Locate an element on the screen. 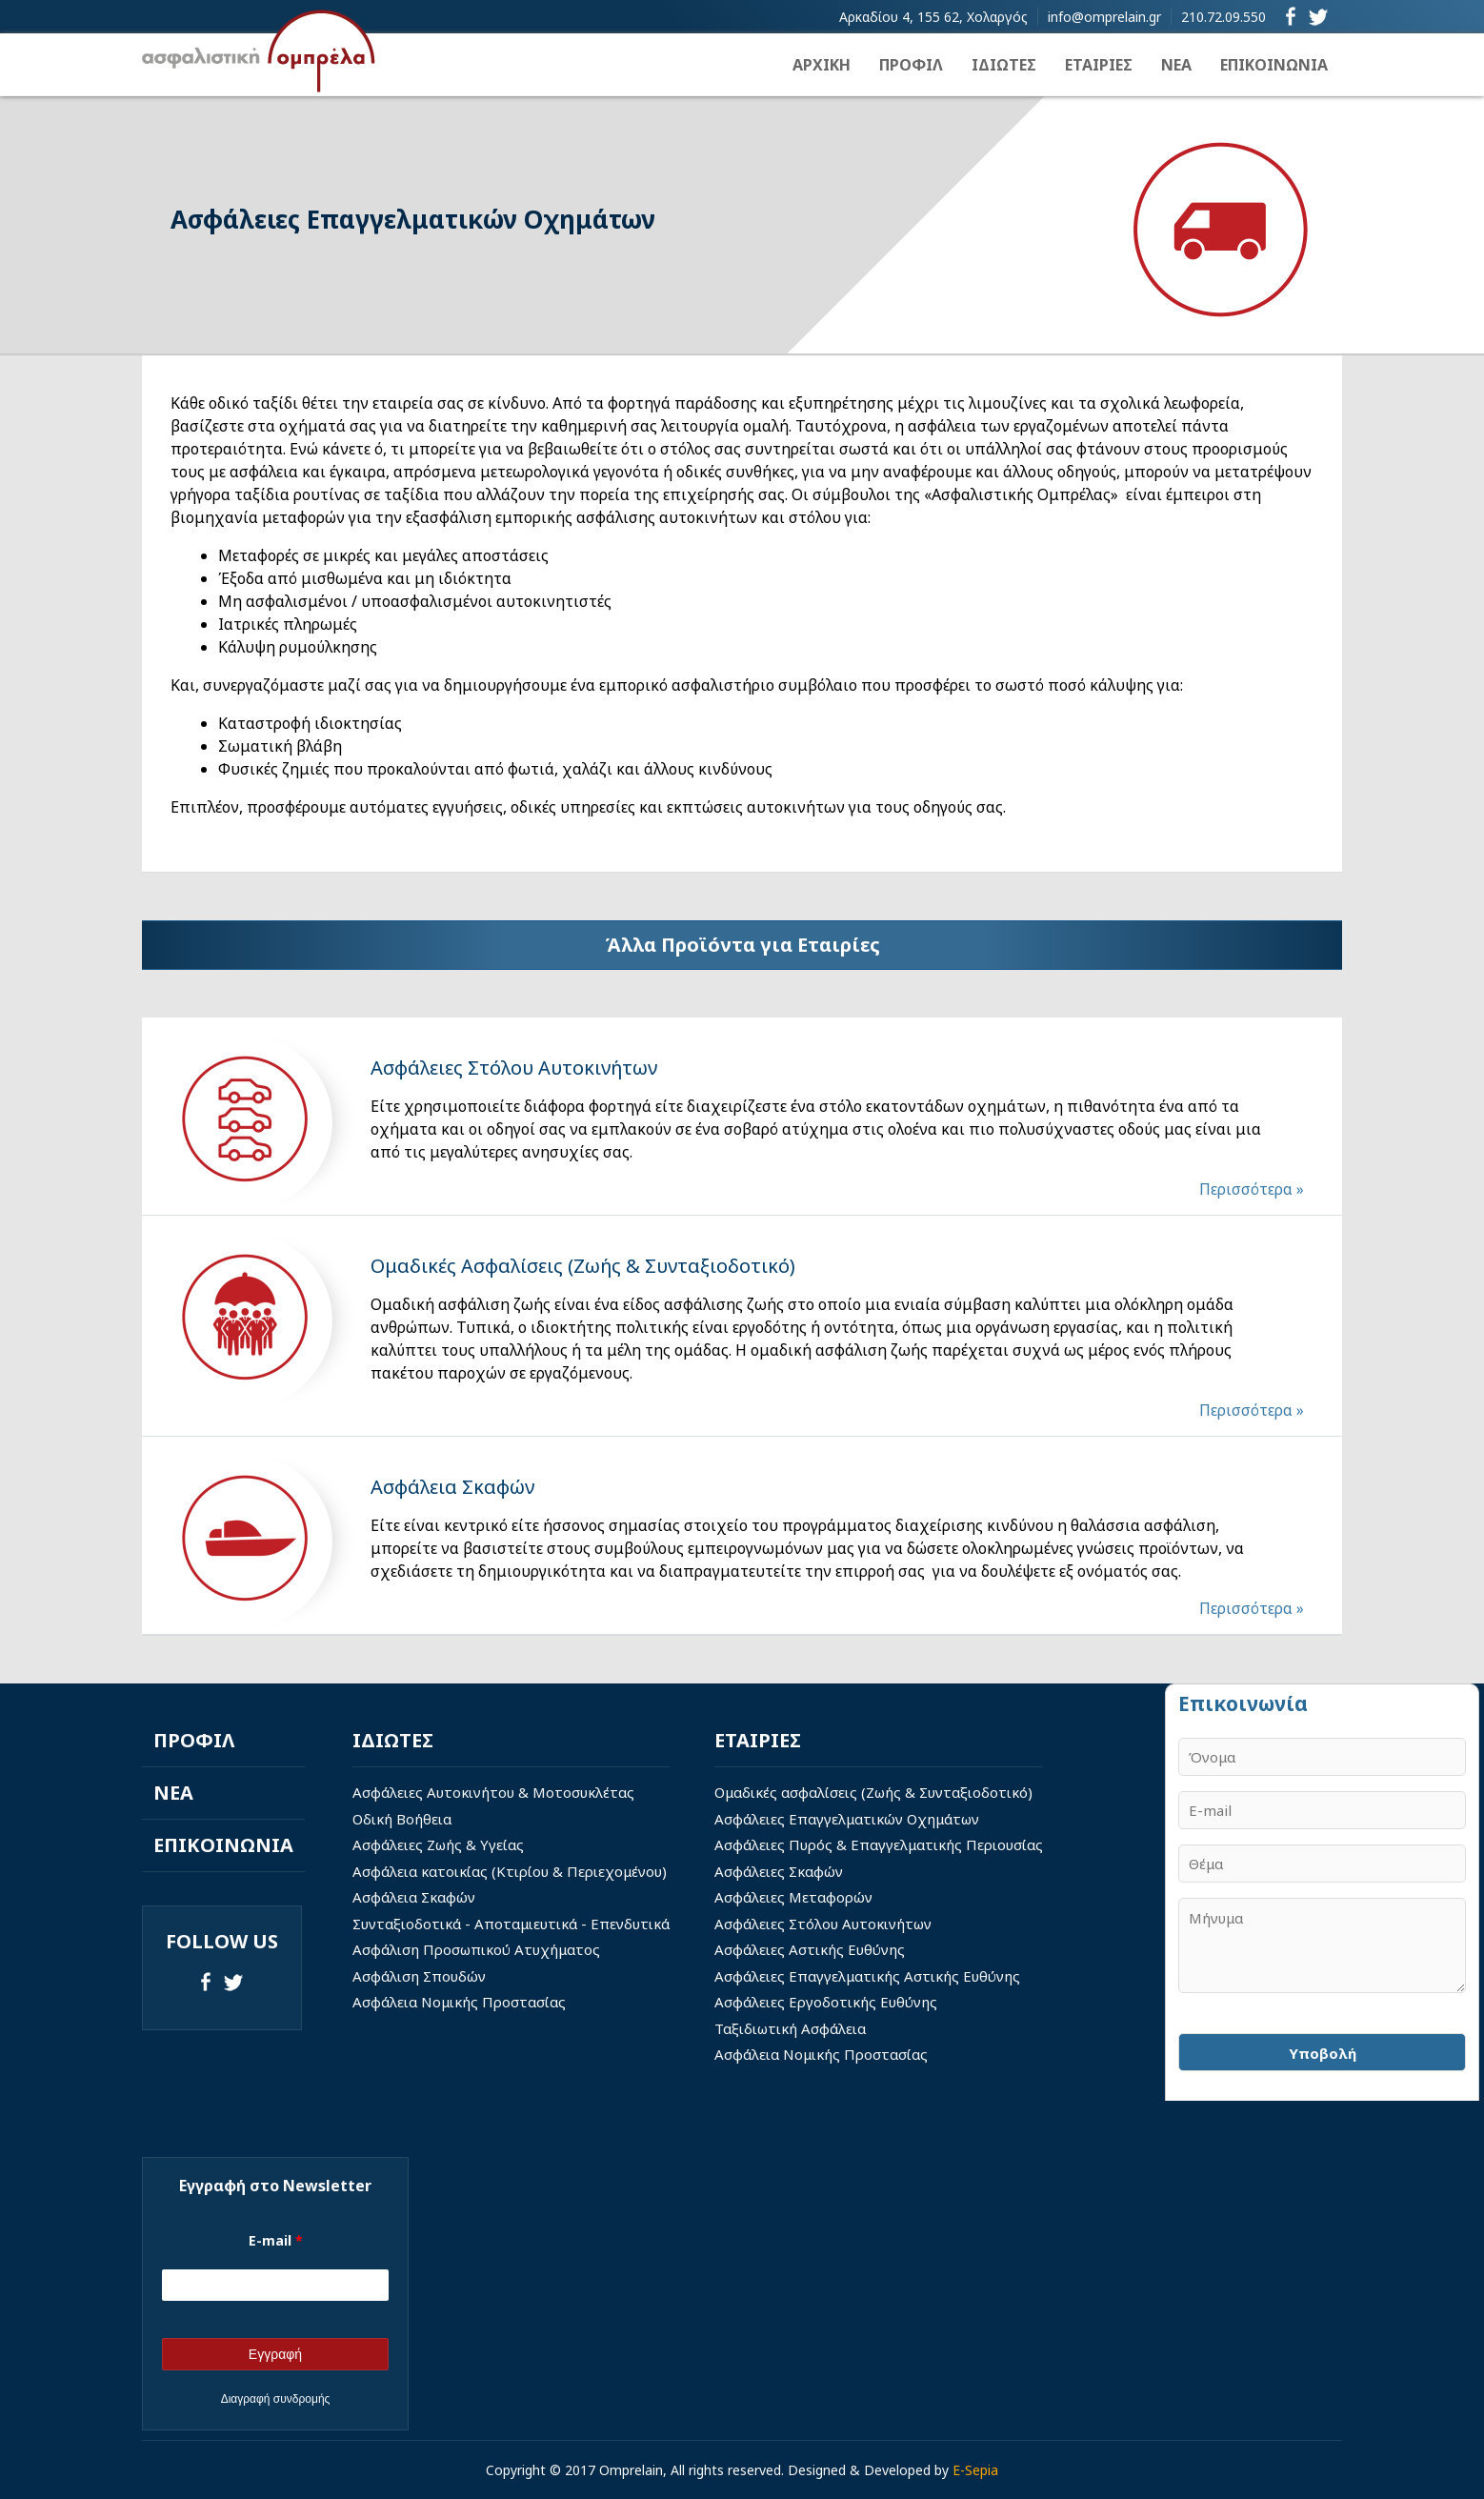 The image size is (1484, 2499). ΝΕΑ is located at coordinates (1176, 64).